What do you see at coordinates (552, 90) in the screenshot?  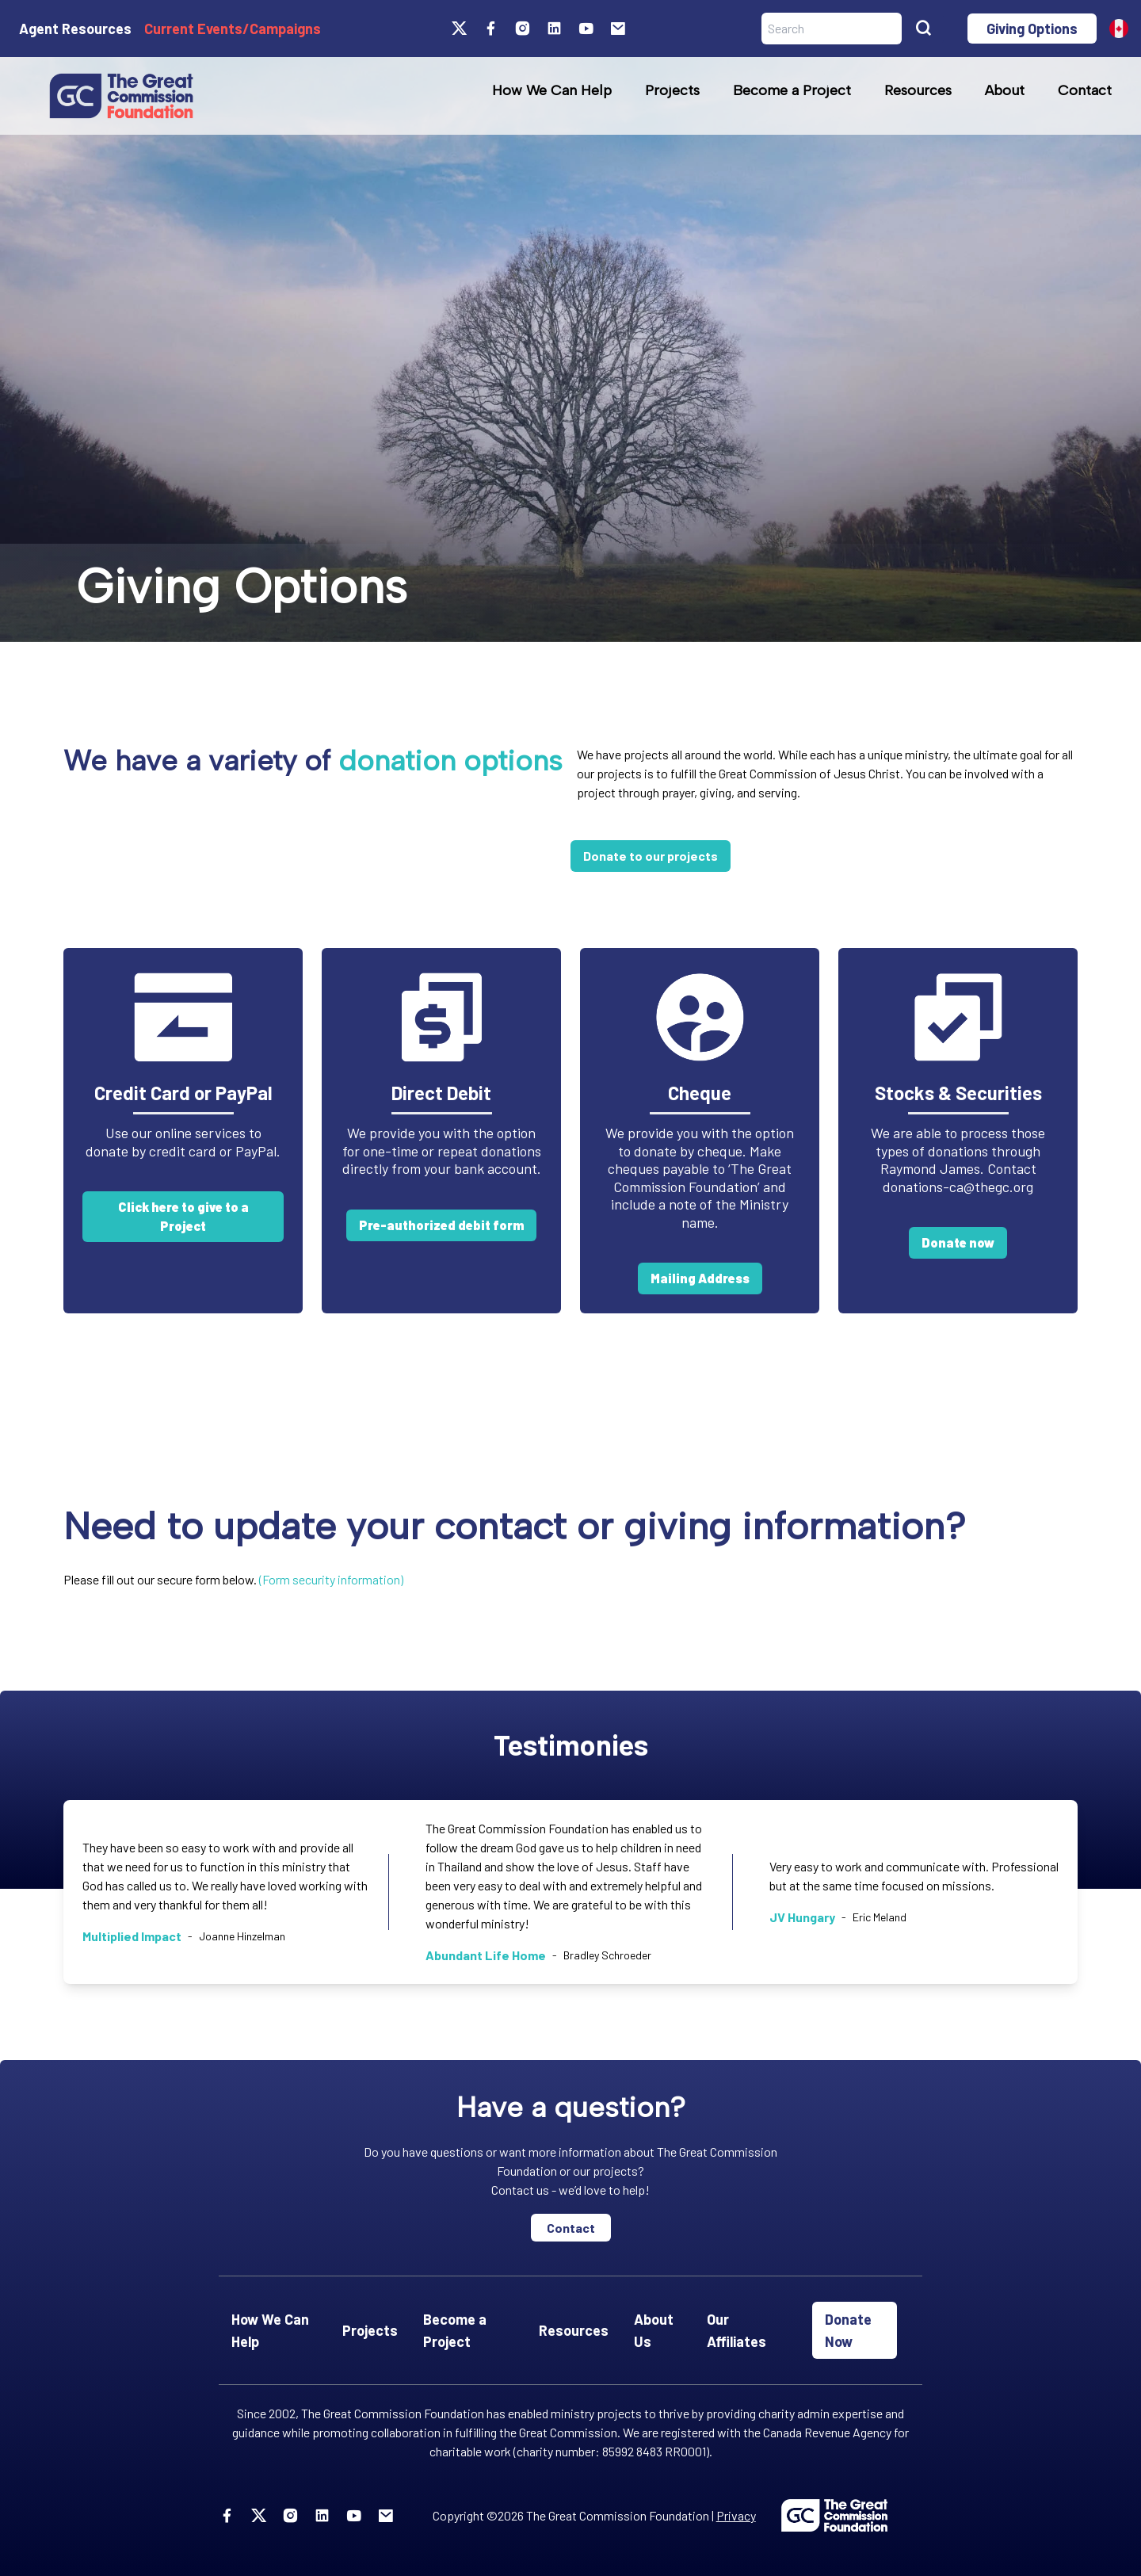 I see `How We Can Help` at bounding box center [552, 90].